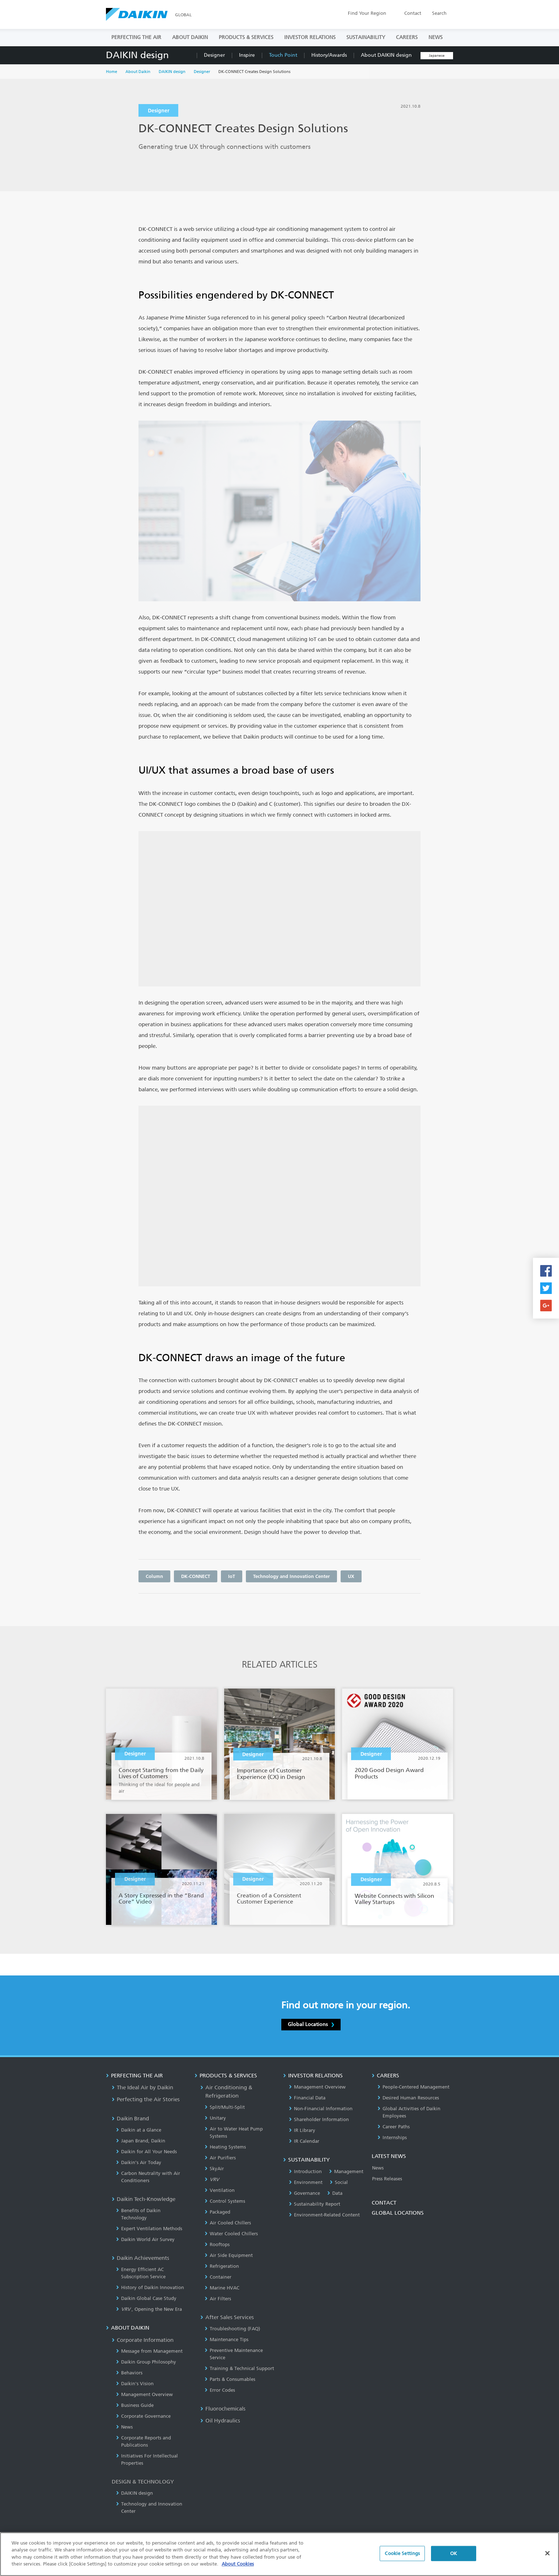 The image size is (559, 2576). I want to click on Corporate Information, so click(143, 2340).